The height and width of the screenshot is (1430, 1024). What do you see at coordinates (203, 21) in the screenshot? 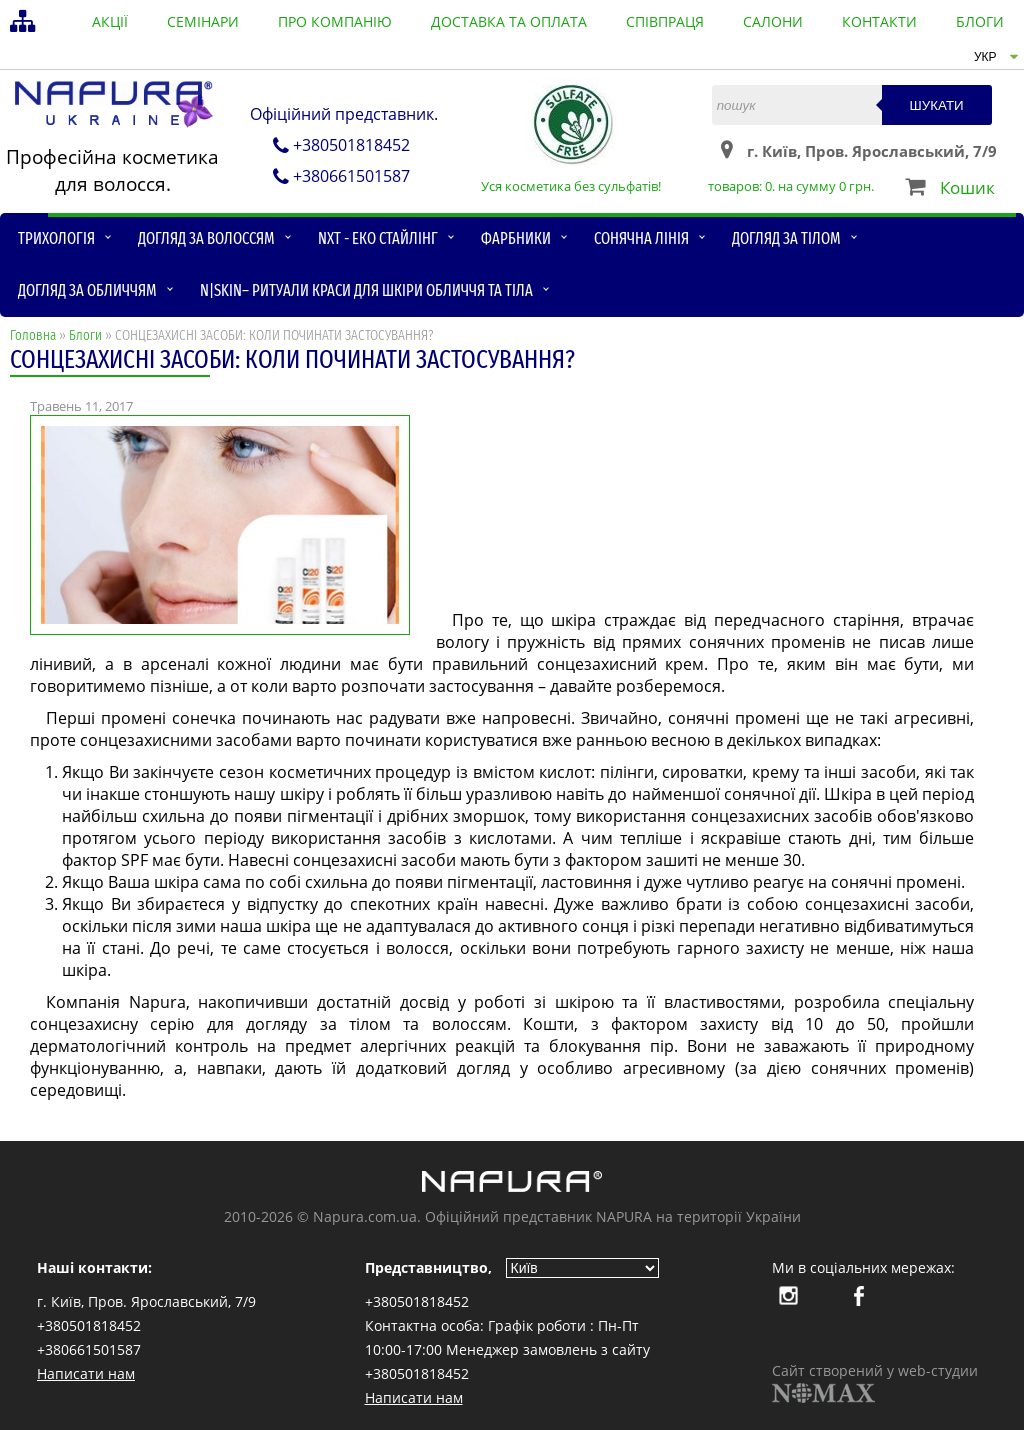
I see `семінари` at bounding box center [203, 21].